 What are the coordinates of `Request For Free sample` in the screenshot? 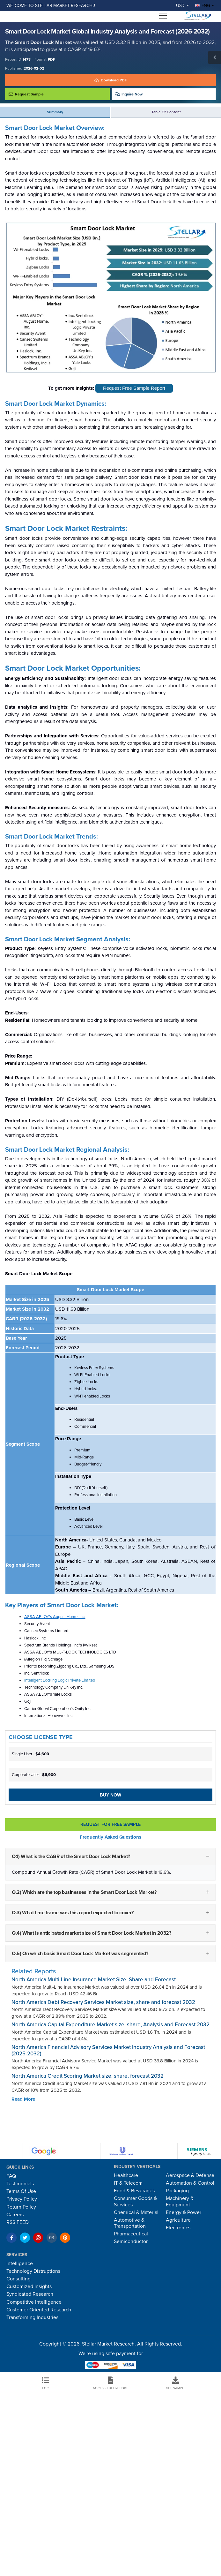 It's located at (110, 1824).